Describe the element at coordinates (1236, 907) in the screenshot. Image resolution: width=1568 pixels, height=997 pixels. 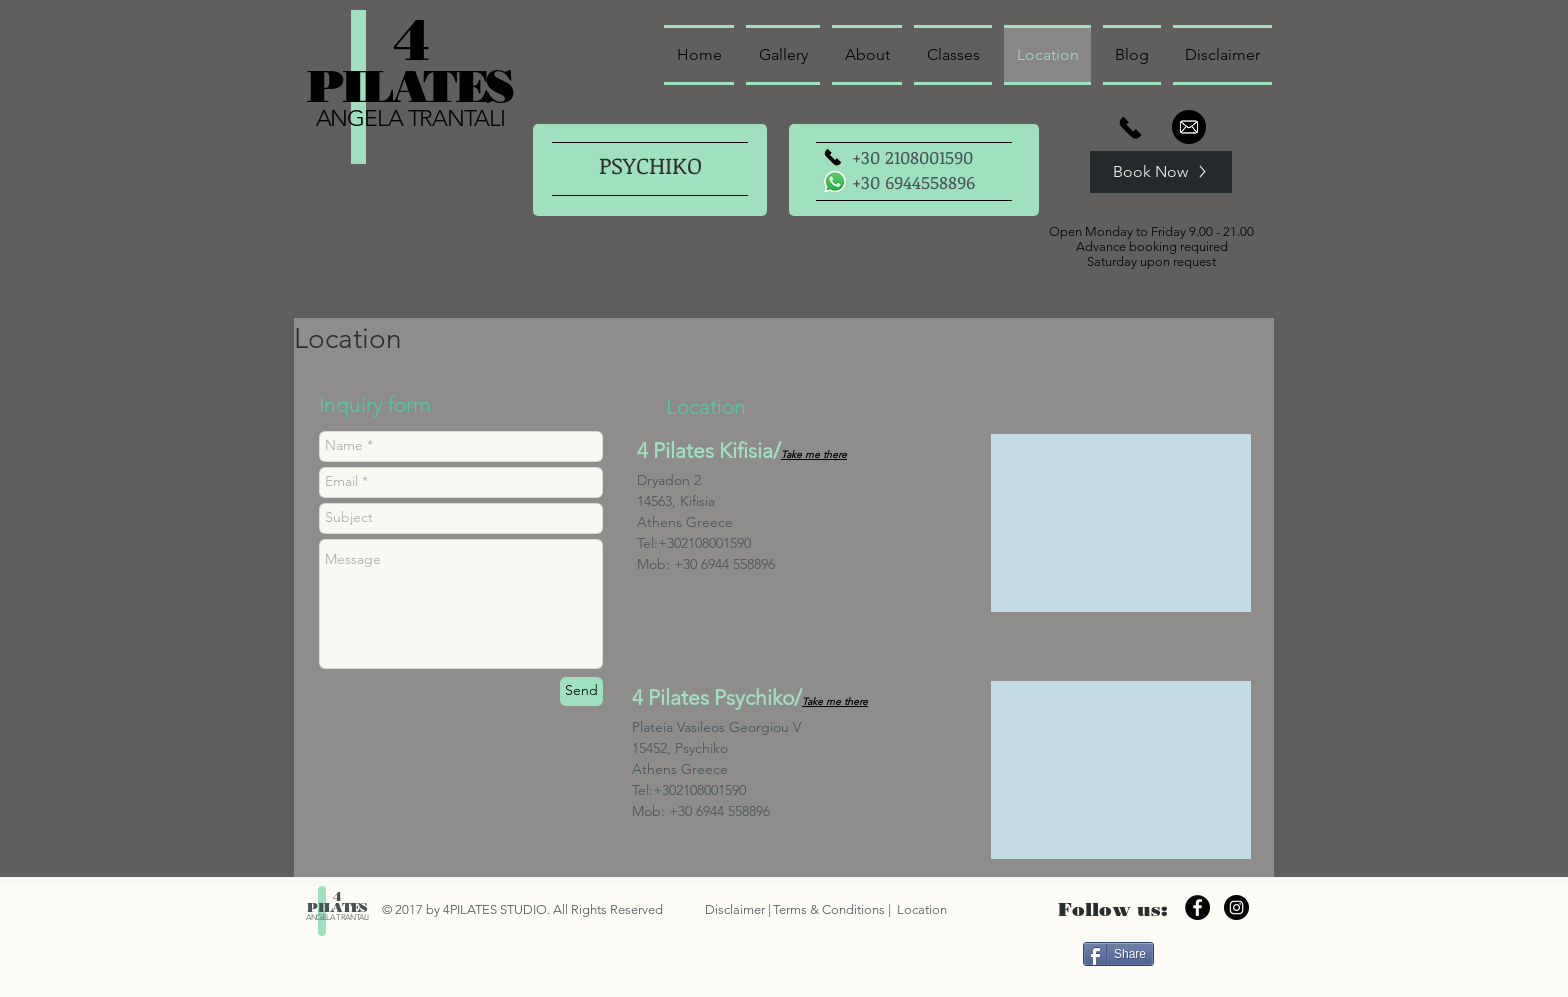
I see `[Instagram - Black Circle]` at that location.